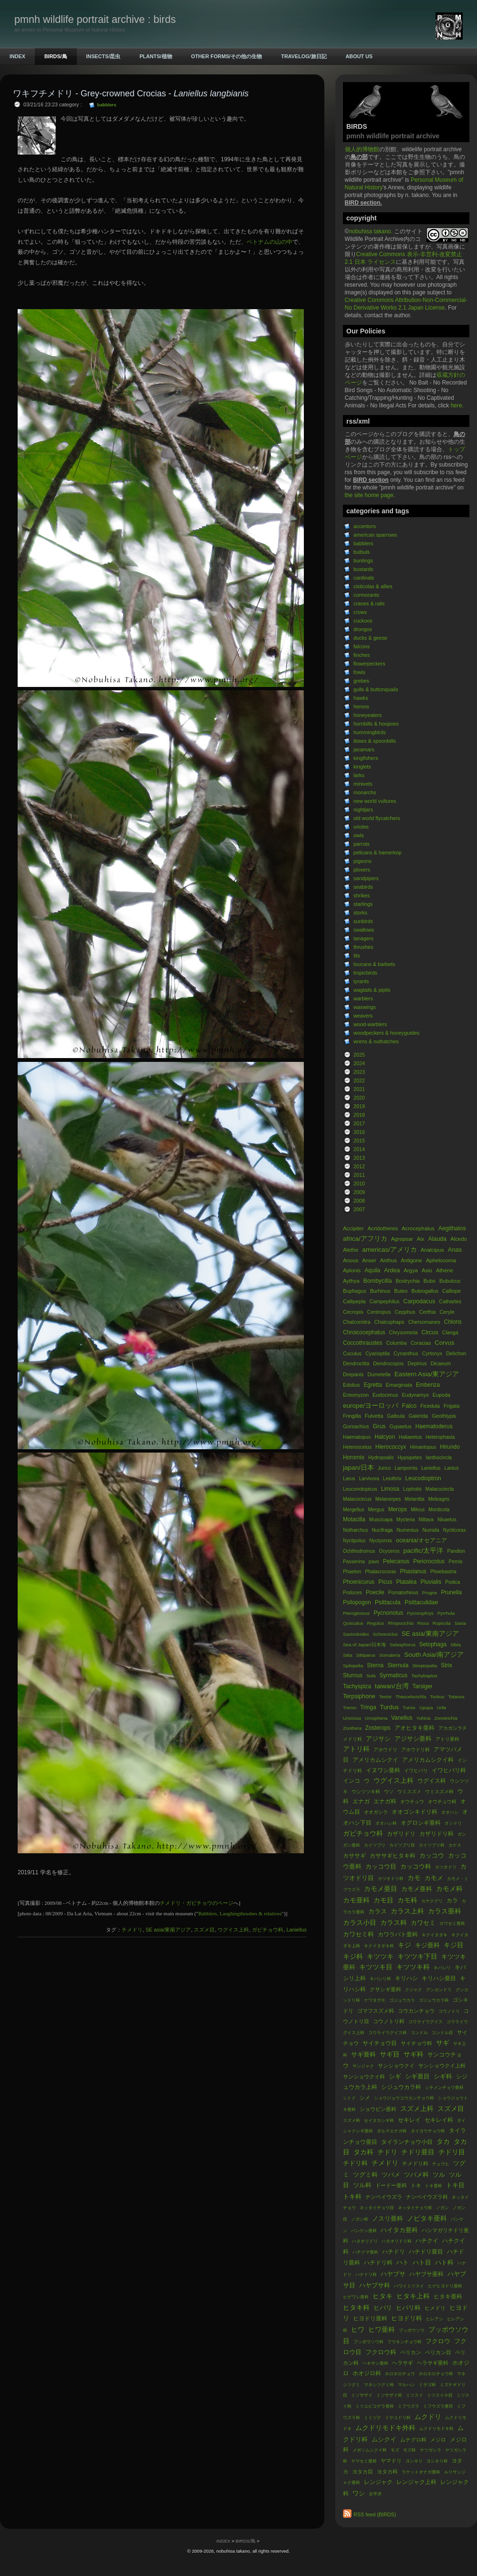  I want to click on サイチョウ科, so click(416, 2043).